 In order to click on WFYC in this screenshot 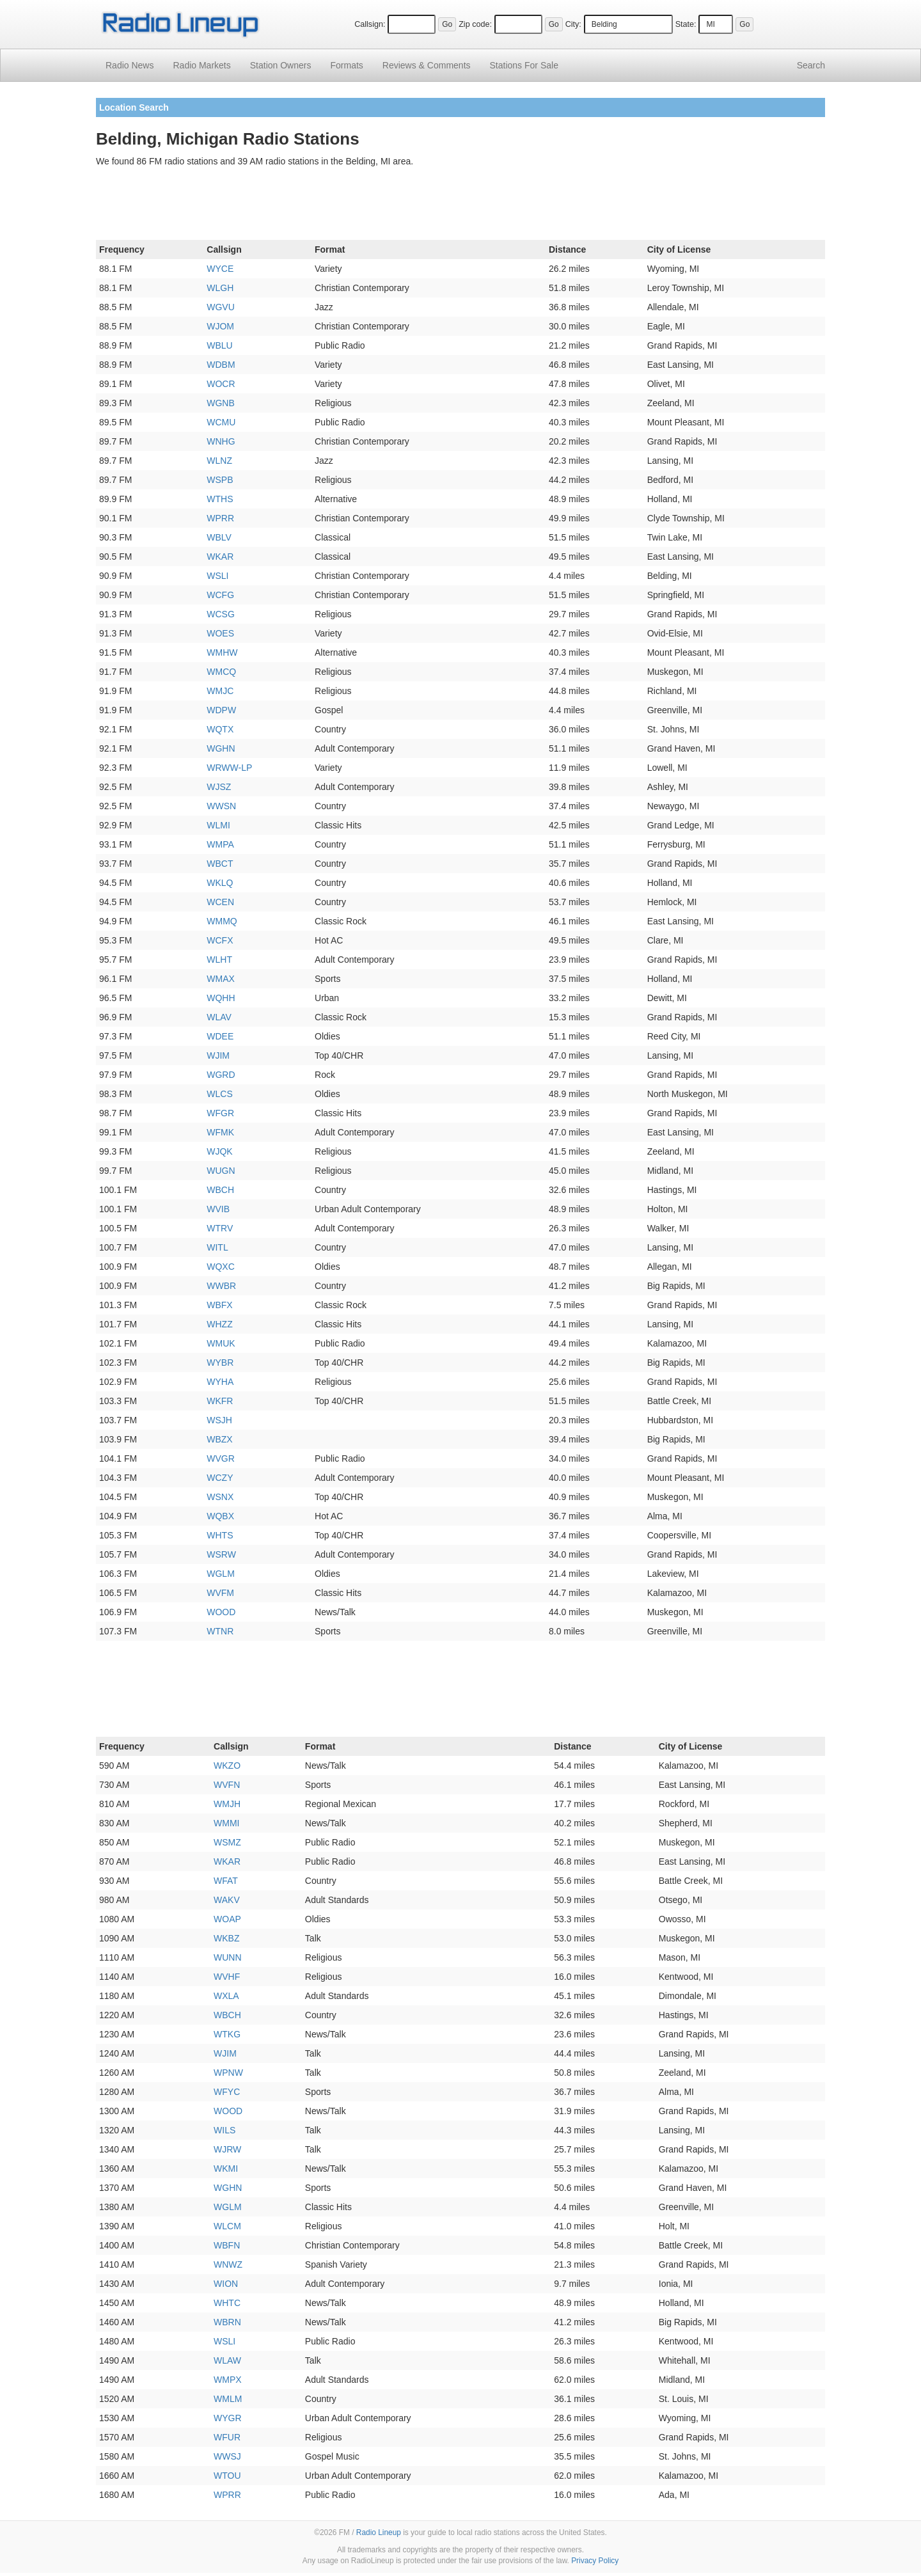, I will do `click(227, 2092)`.